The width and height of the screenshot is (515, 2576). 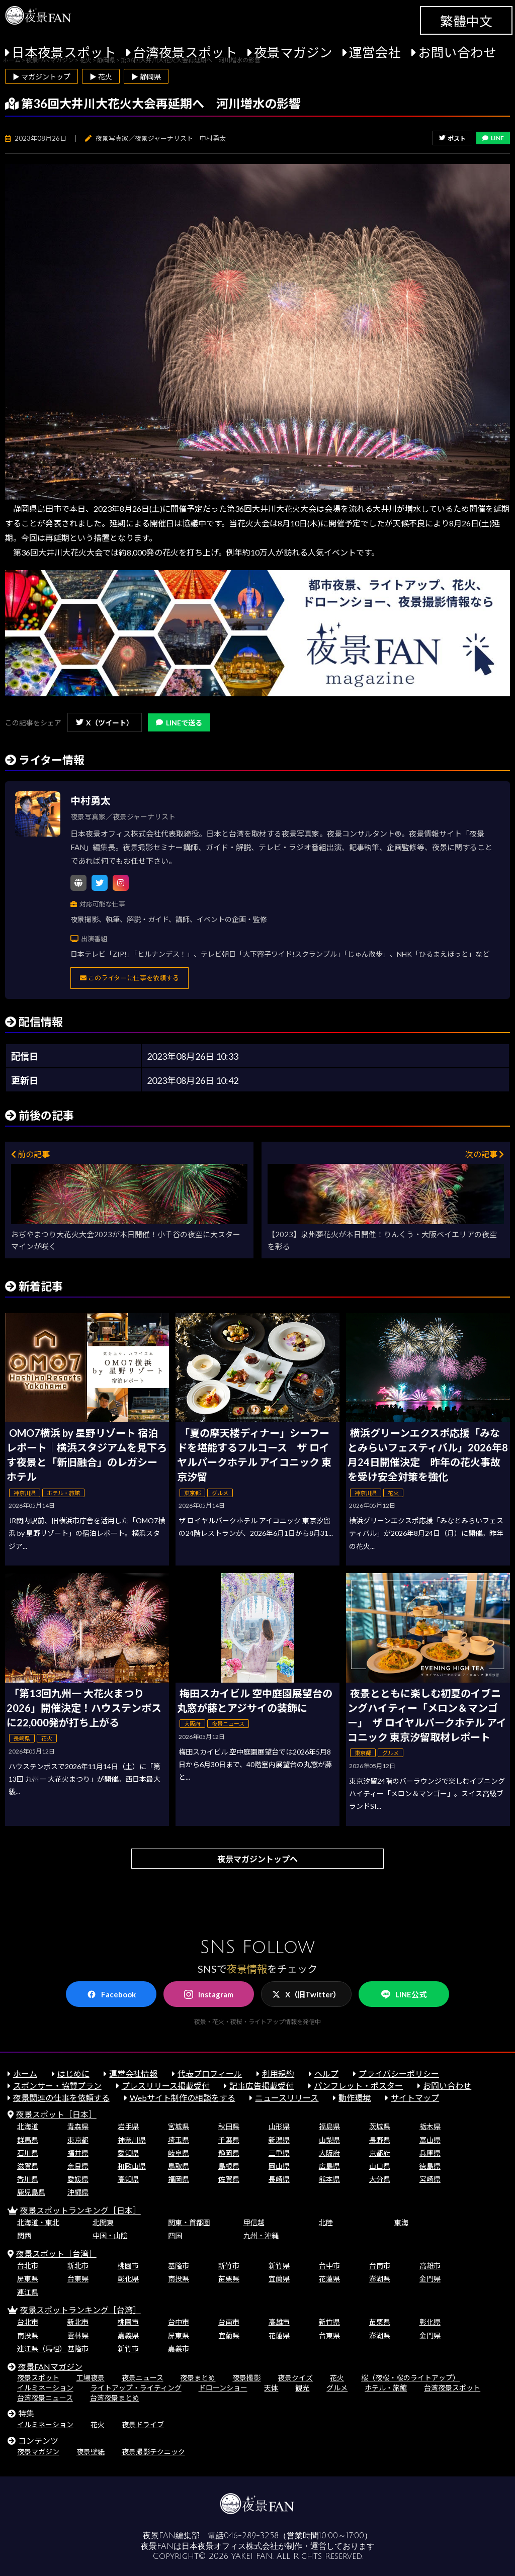 What do you see at coordinates (128, 2126) in the screenshot?
I see `岩手県` at bounding box center [128, 2126].